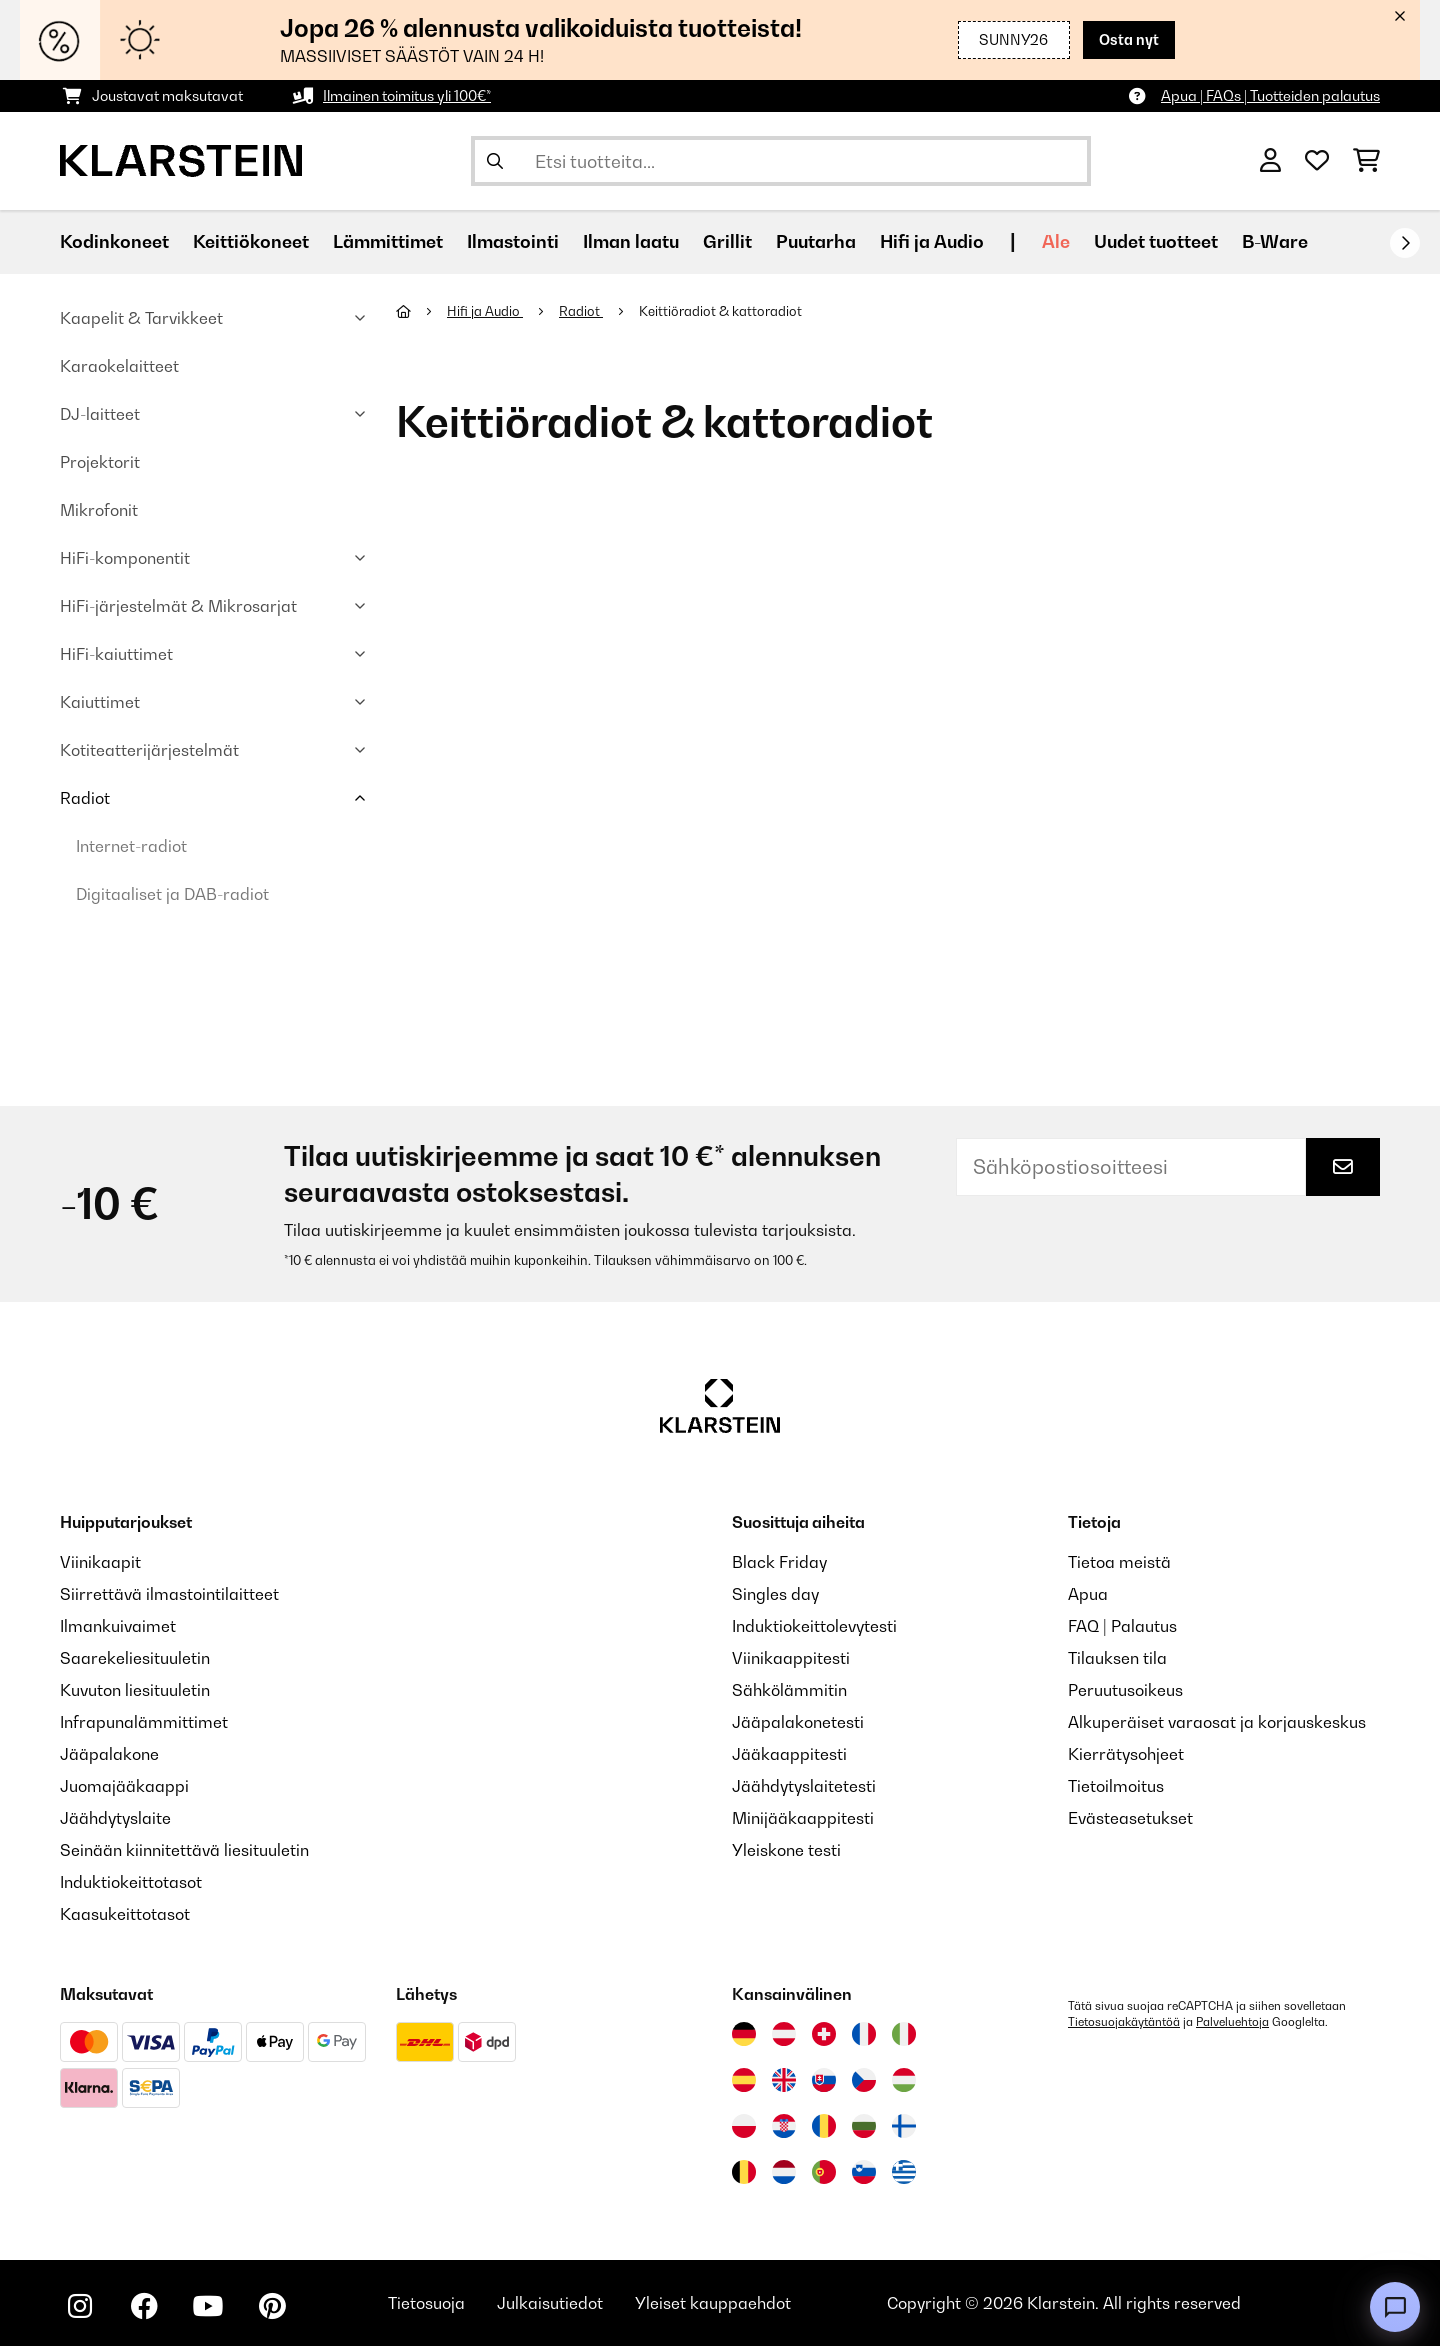  I want to click on Jäähdytyslaitetesti, so click(804, 1786).